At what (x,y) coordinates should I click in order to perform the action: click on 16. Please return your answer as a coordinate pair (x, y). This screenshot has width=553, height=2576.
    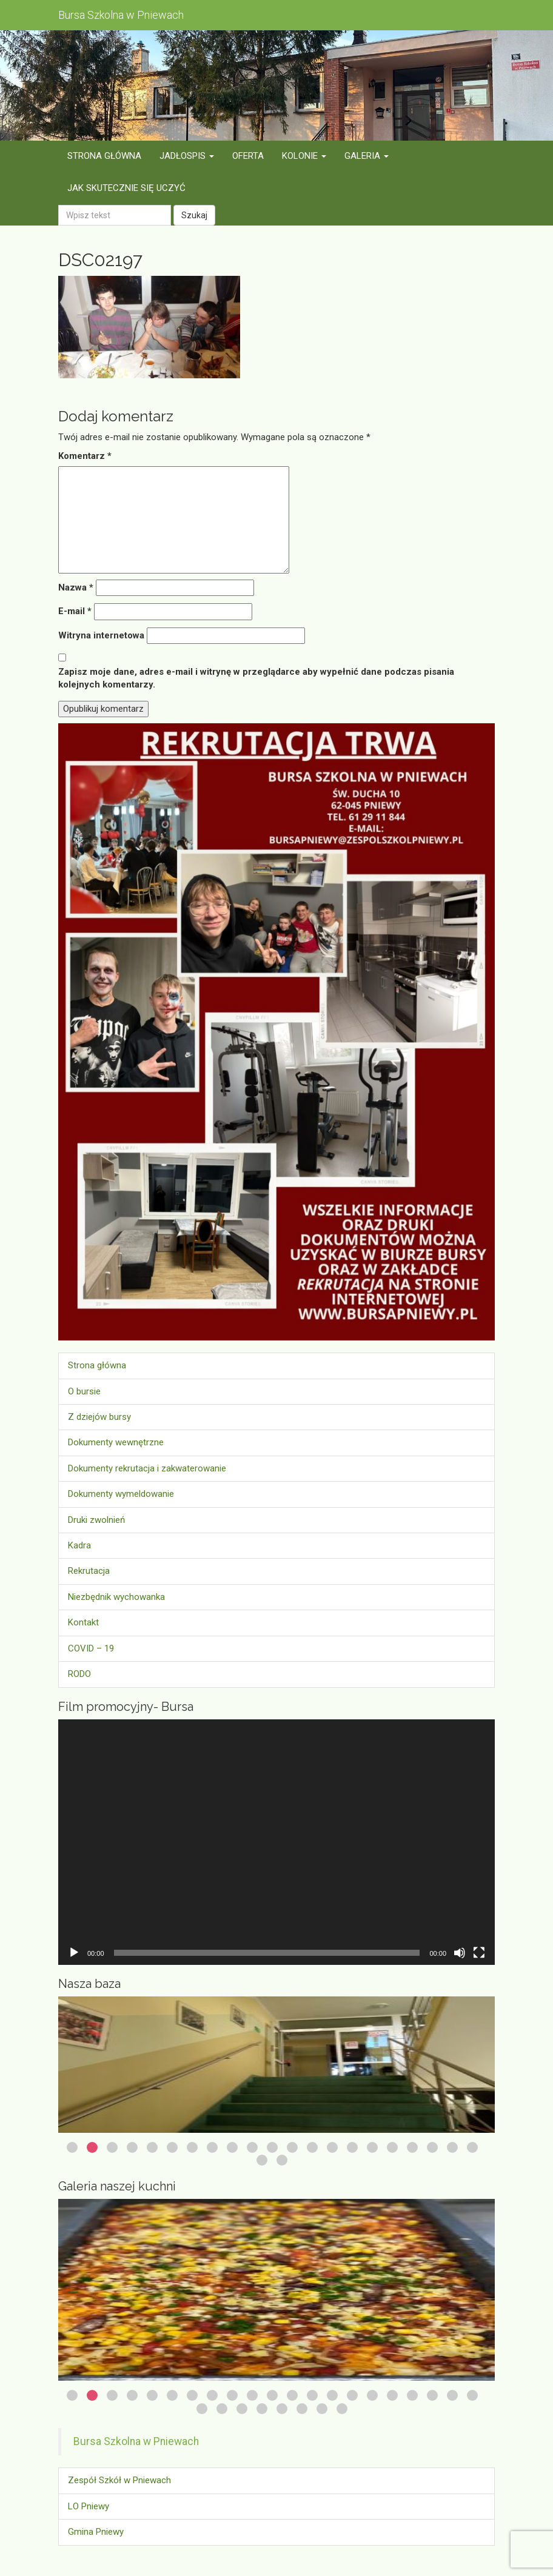
    Looking at the image, I should click on (372, 2147).